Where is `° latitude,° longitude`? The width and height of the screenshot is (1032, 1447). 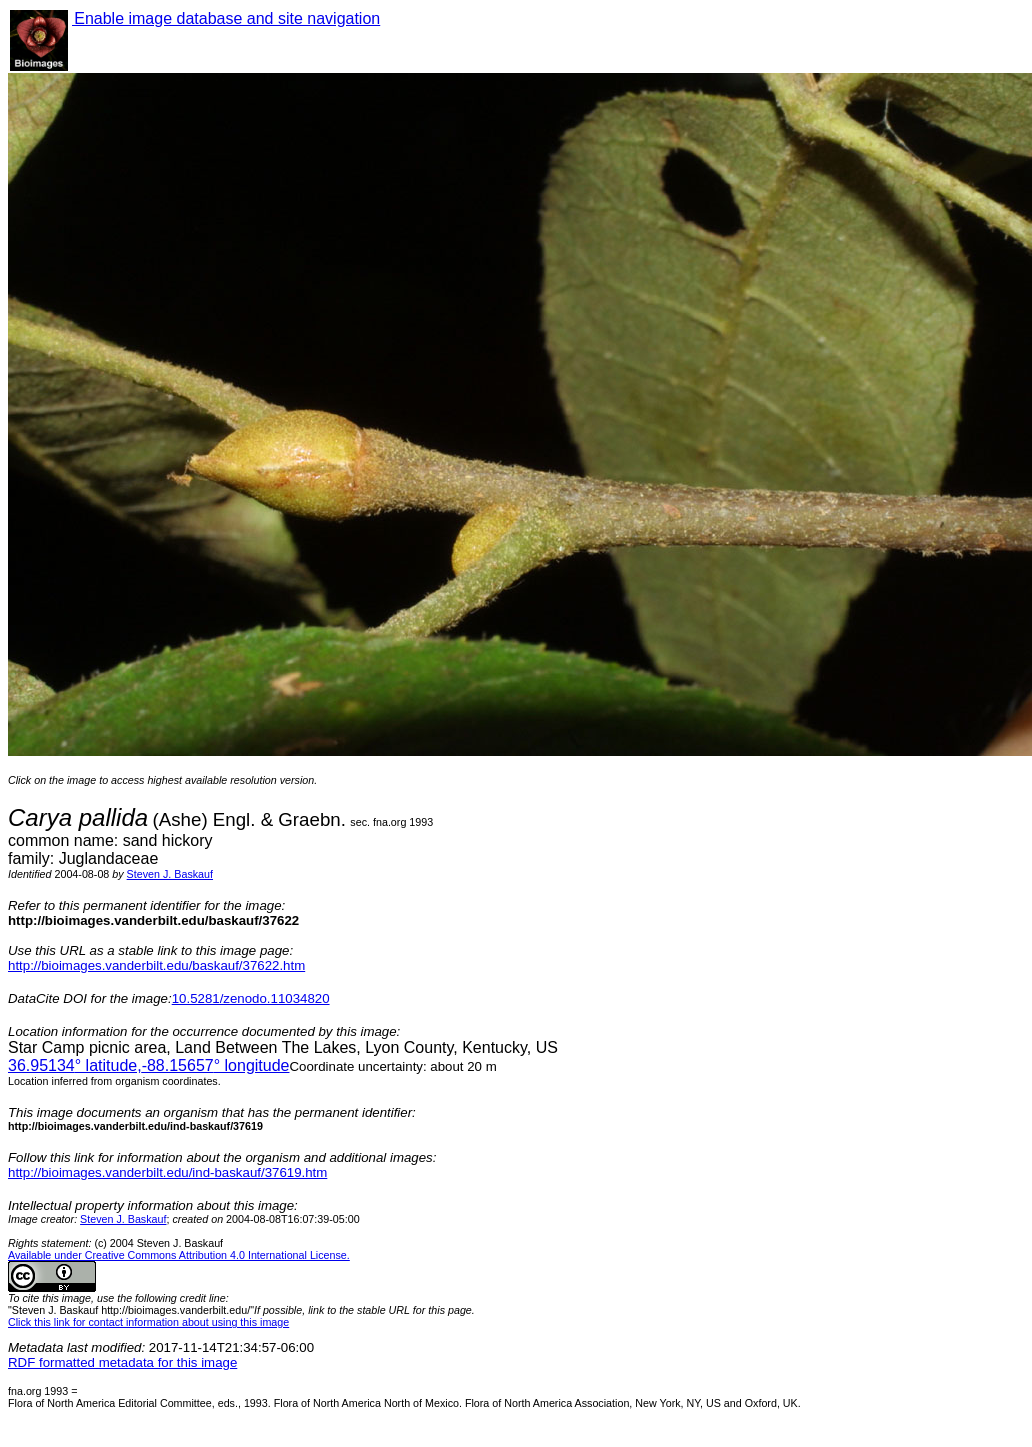 ° latitude,° longitude is located at coordinates (148, 1065).